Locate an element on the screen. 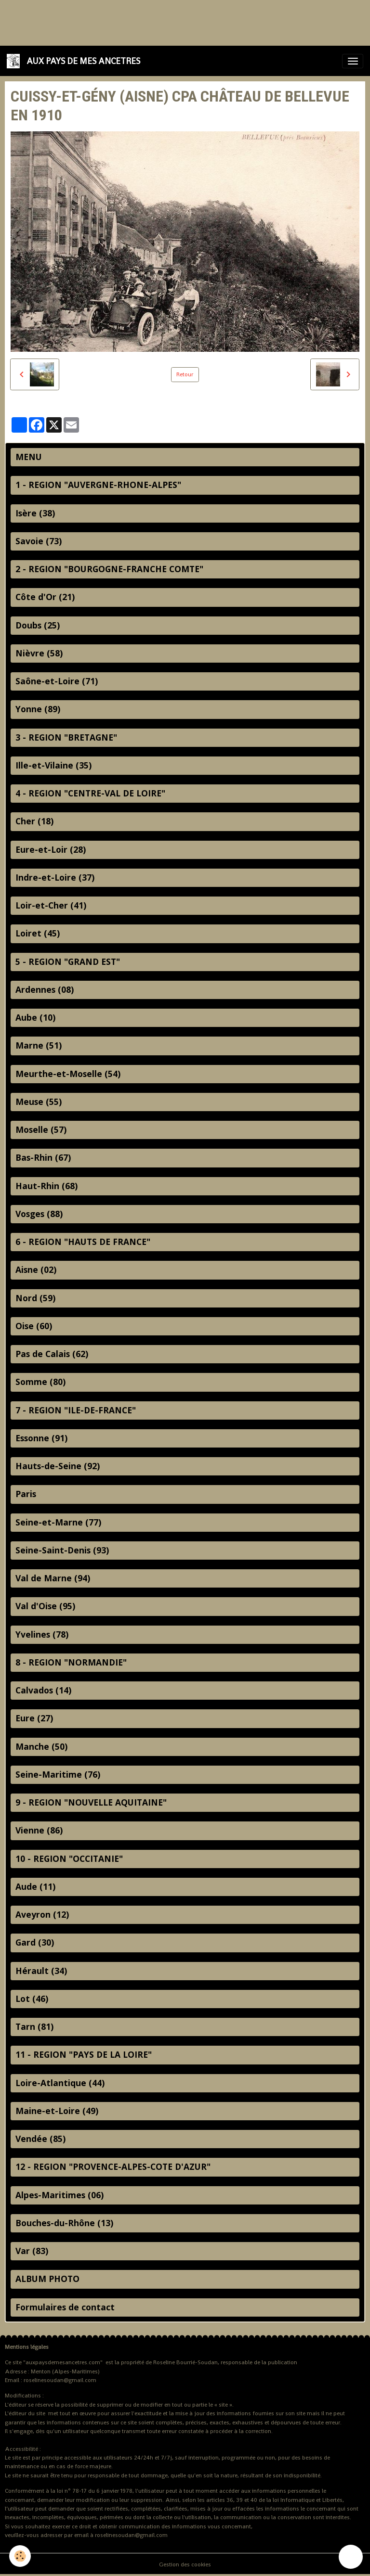 The image size is (370, 2576). [Scroll top] is located at coordinates (351, 2557).